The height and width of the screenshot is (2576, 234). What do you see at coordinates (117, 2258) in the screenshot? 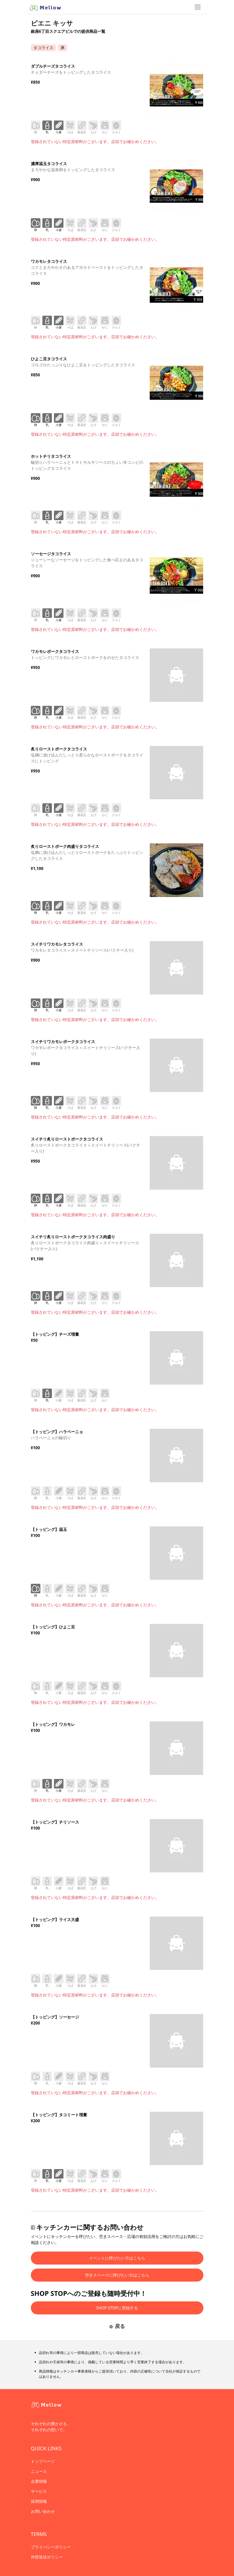
I see `イベントに呼びたい方はこちら` at bounding box center [117, 2258].